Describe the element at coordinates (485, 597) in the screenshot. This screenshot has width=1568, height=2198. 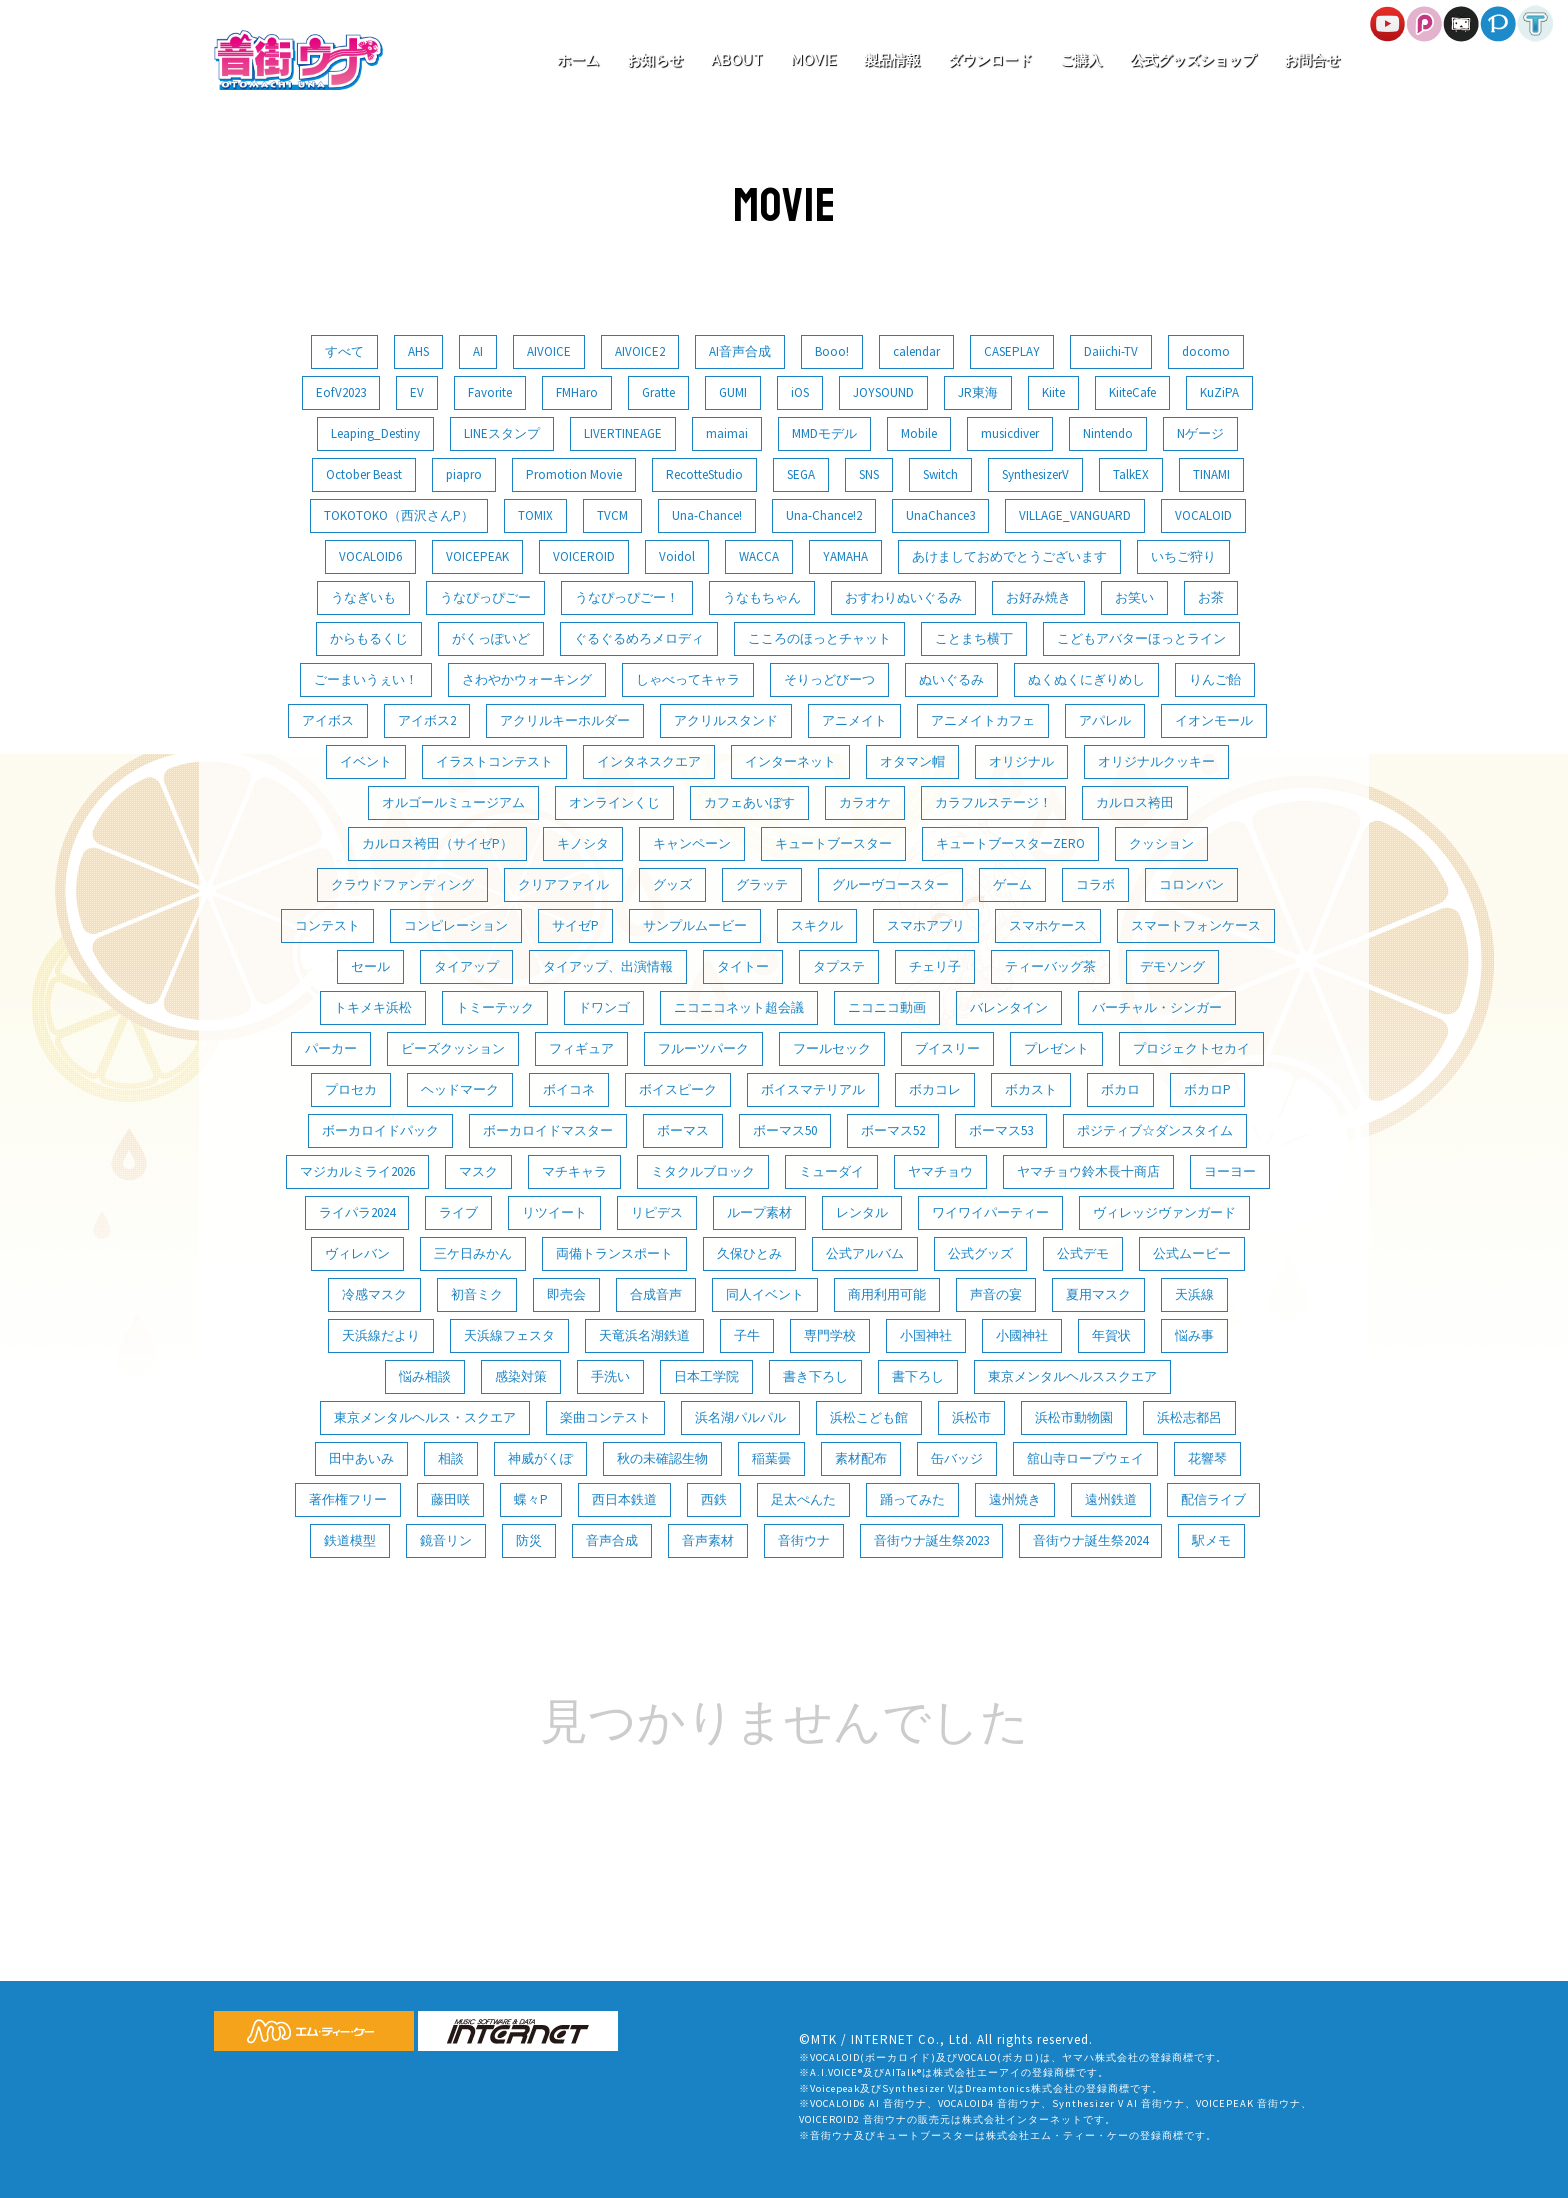
I see `うなぴっぴごー` at that location.